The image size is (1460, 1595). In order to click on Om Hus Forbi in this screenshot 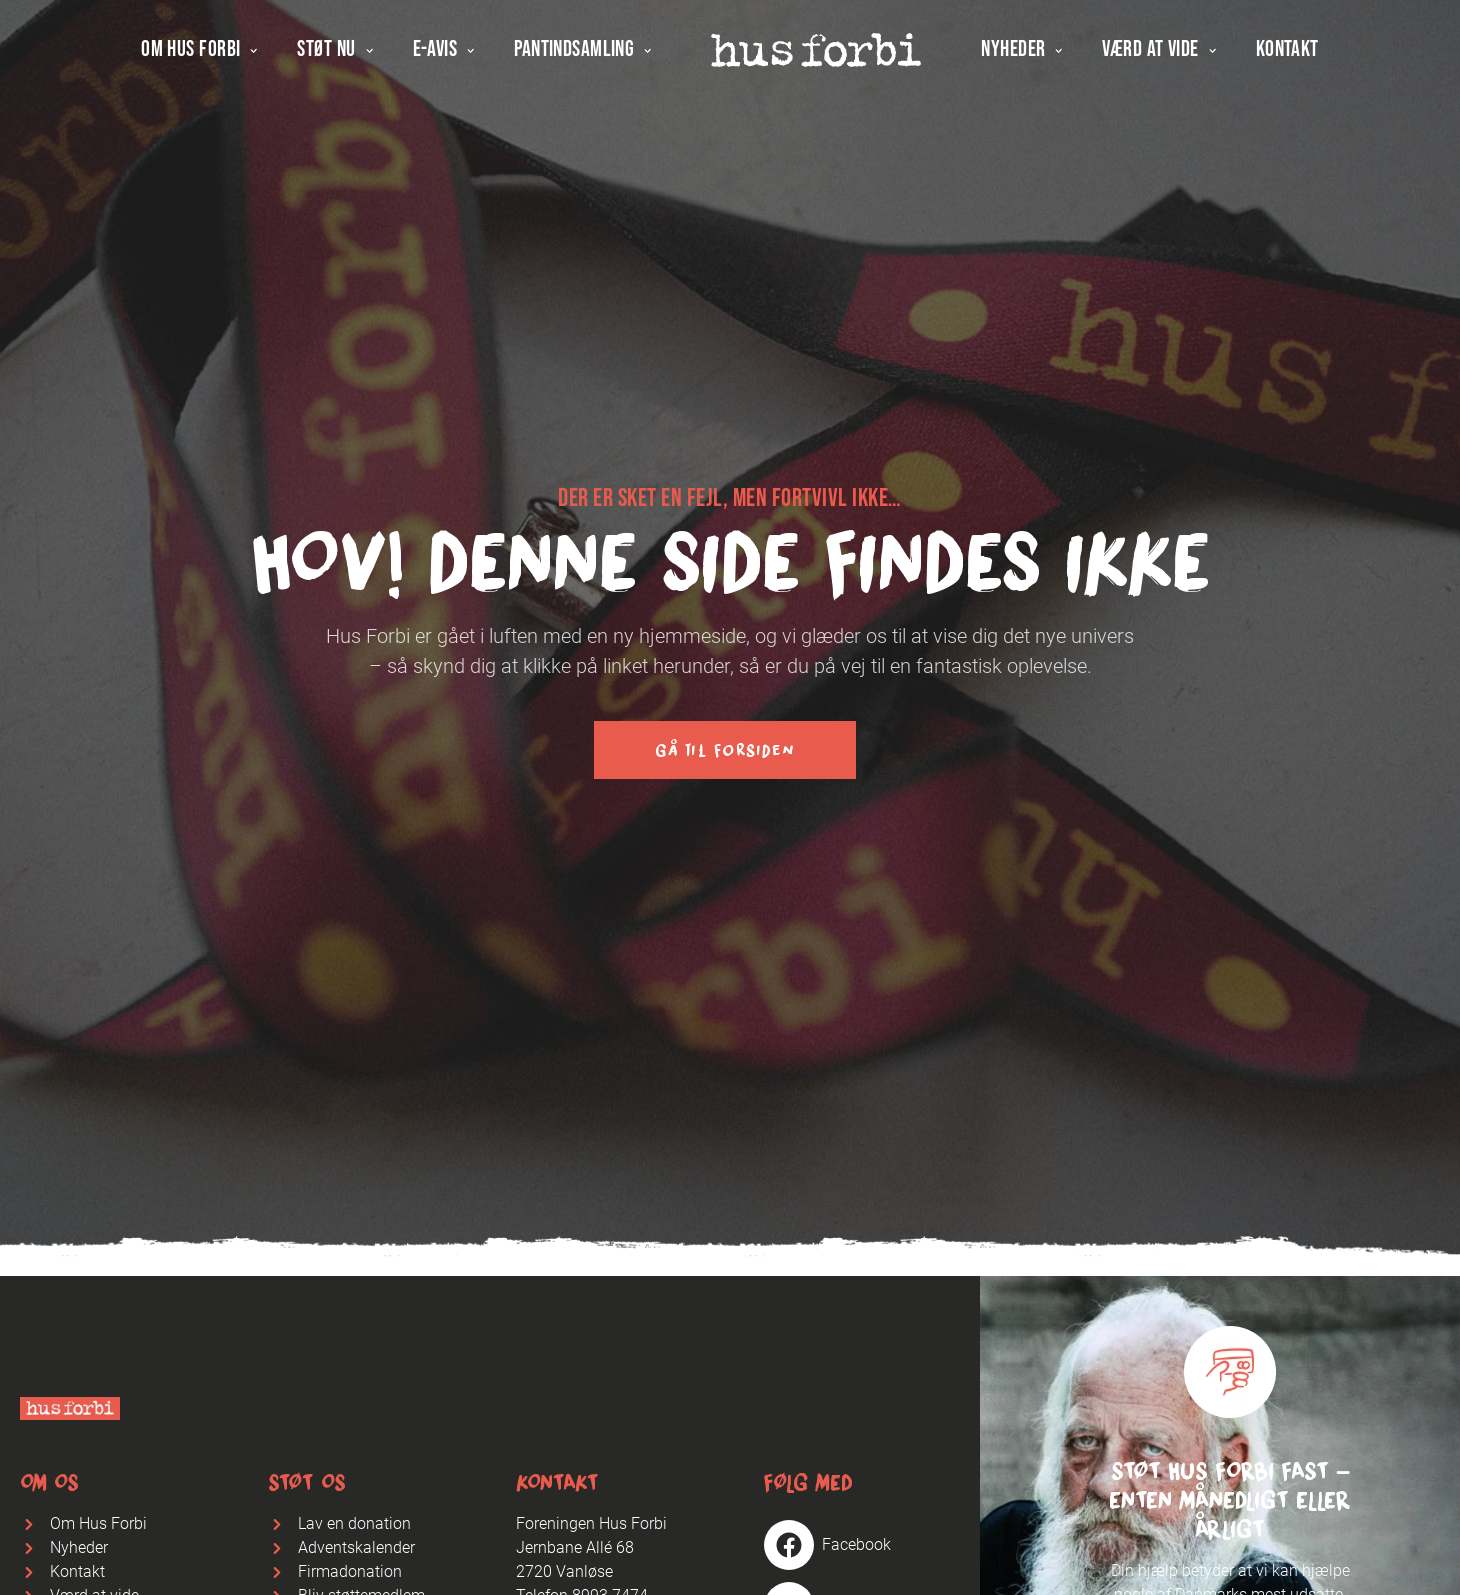, I will do `click(199, 51)`.